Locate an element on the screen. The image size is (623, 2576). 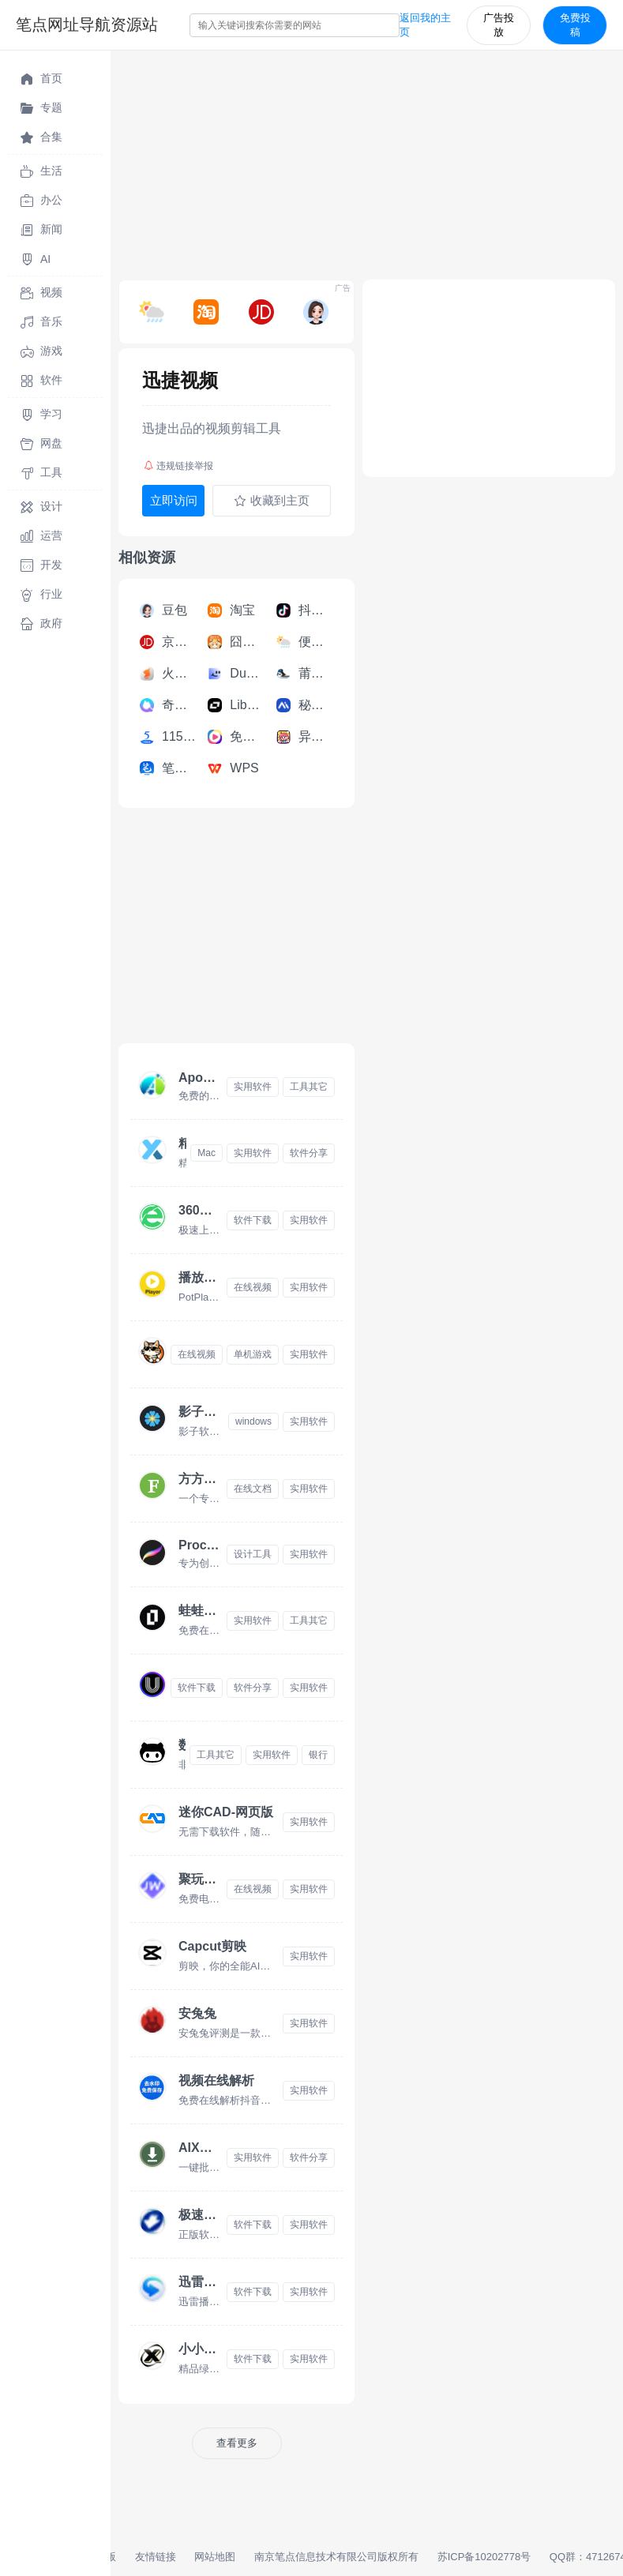
收藏到主页 is located at coordinates (272, 501).